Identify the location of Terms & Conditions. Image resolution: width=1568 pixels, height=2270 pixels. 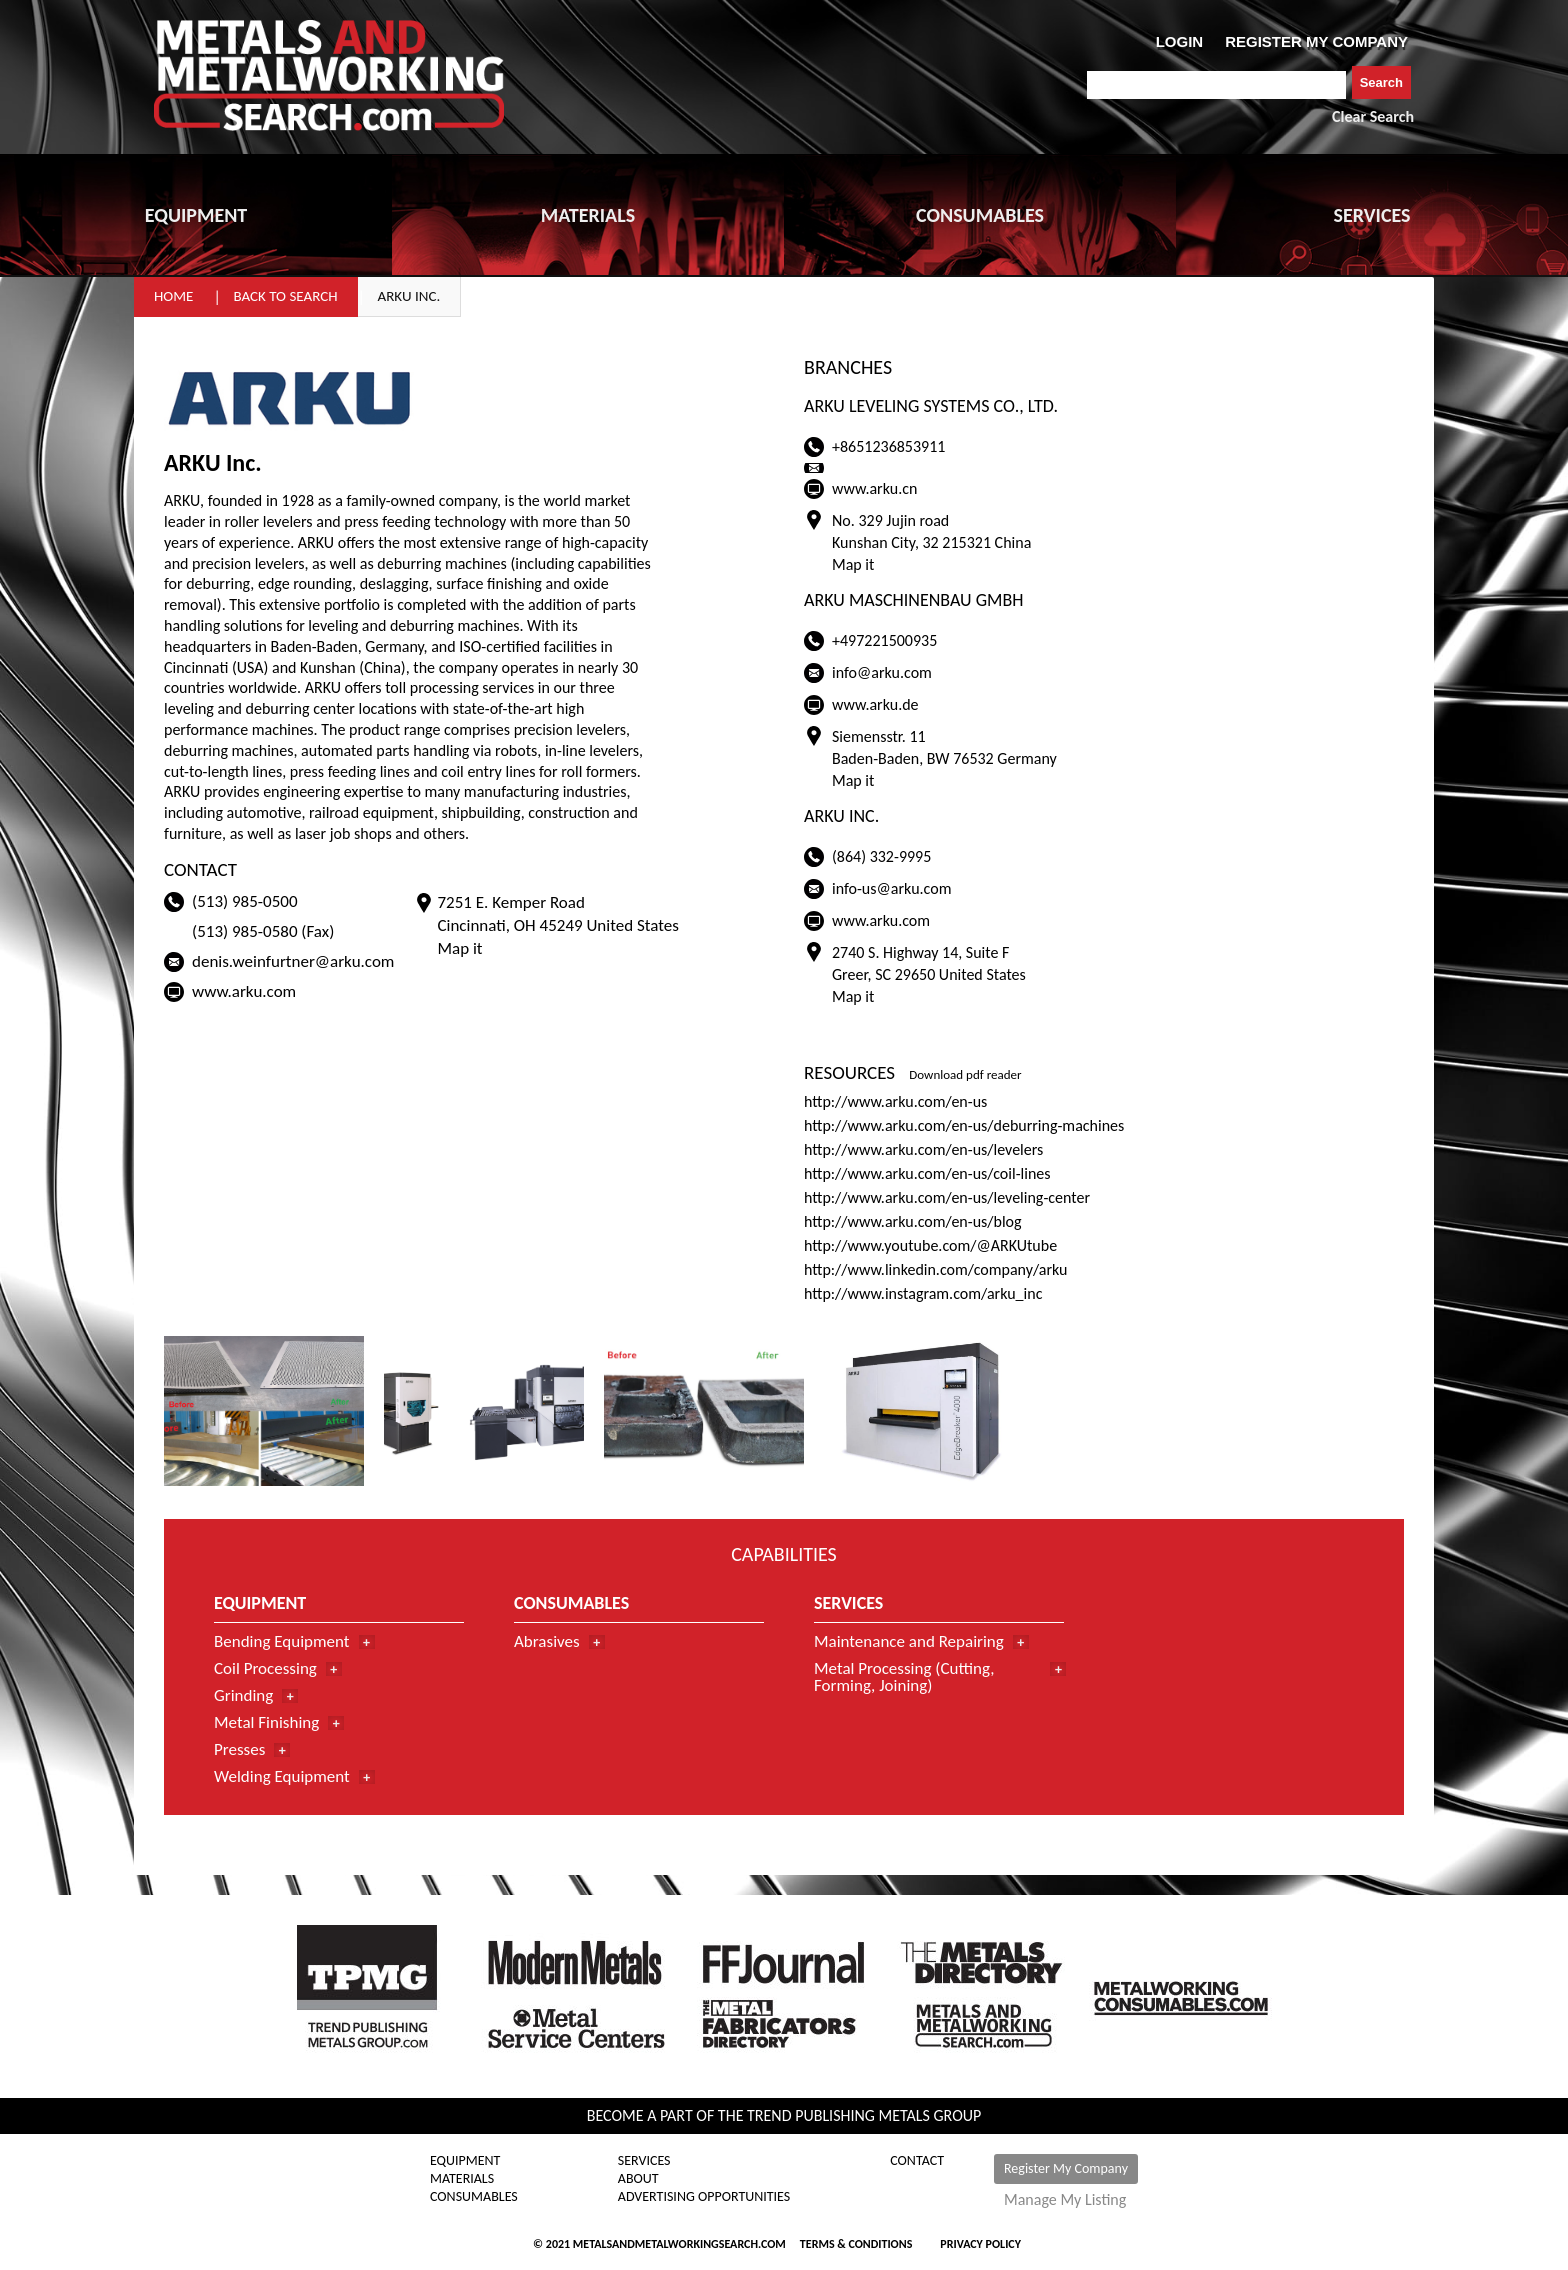
(856, 2244).